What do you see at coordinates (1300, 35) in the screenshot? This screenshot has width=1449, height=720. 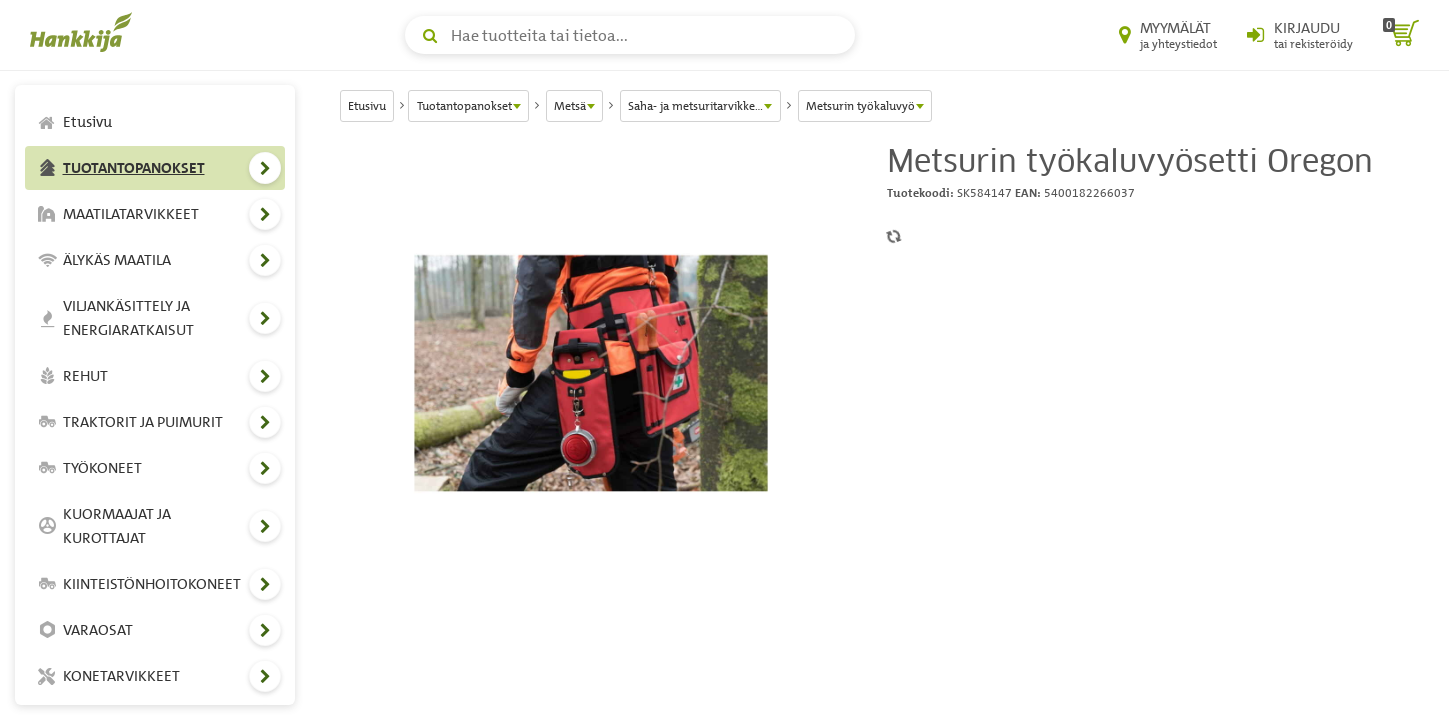 I see `[Kirjaudu sisään tai rekisteröidy]` at bounding box center [1300, 35].